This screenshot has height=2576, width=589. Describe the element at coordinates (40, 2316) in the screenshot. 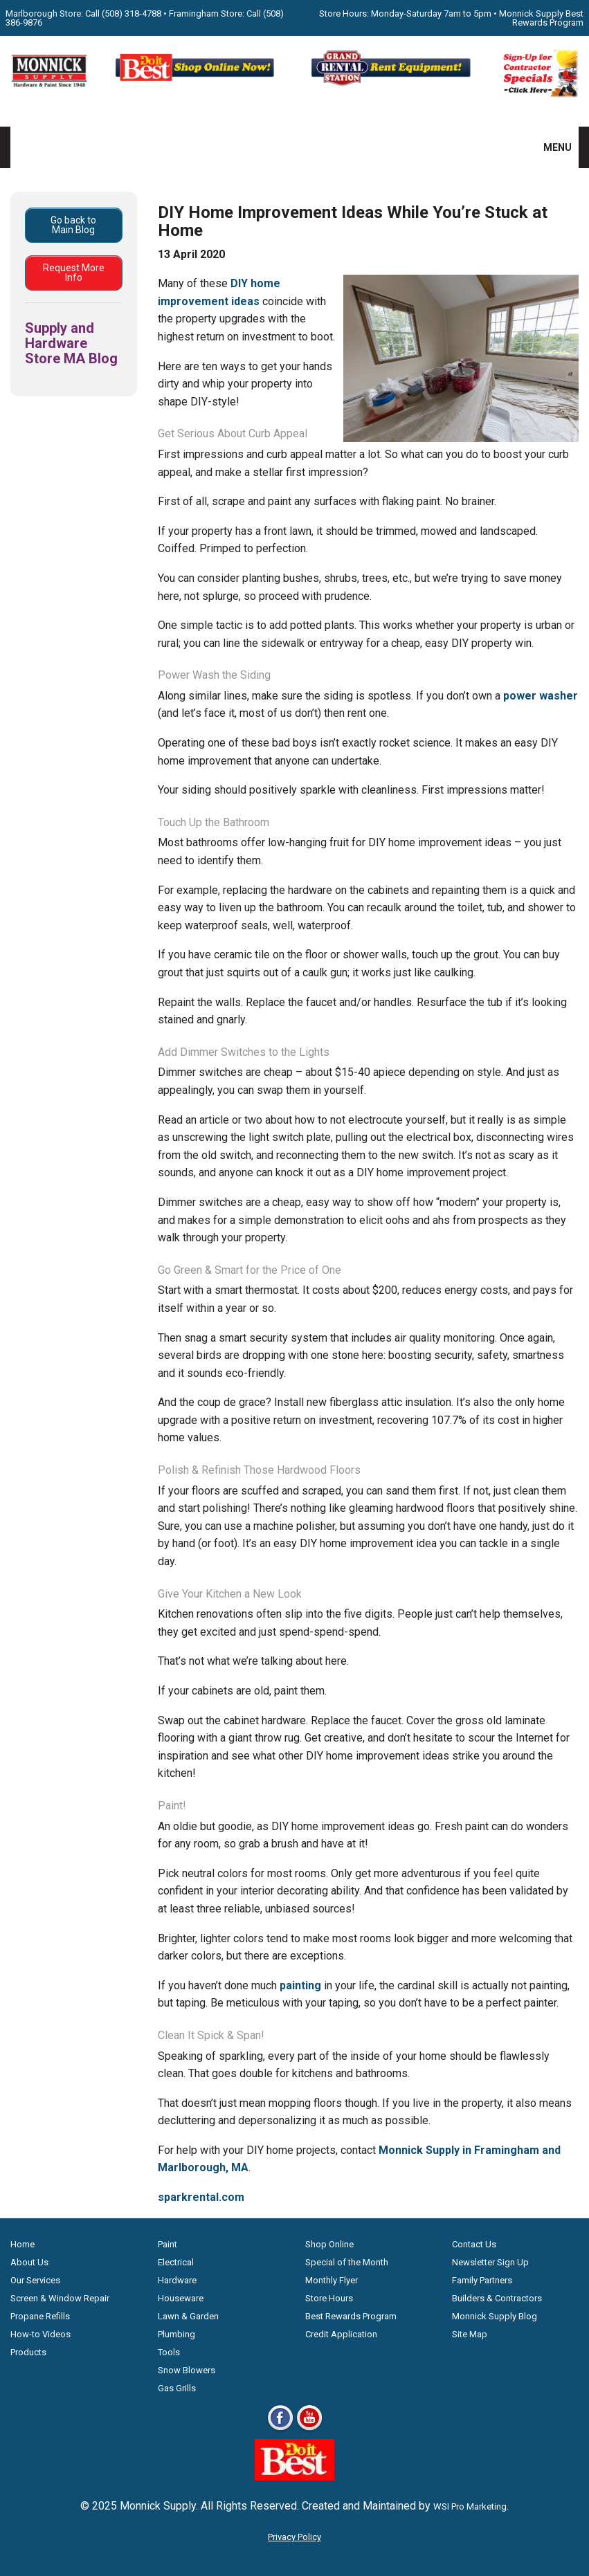

I see `Propane Refills` at that location.